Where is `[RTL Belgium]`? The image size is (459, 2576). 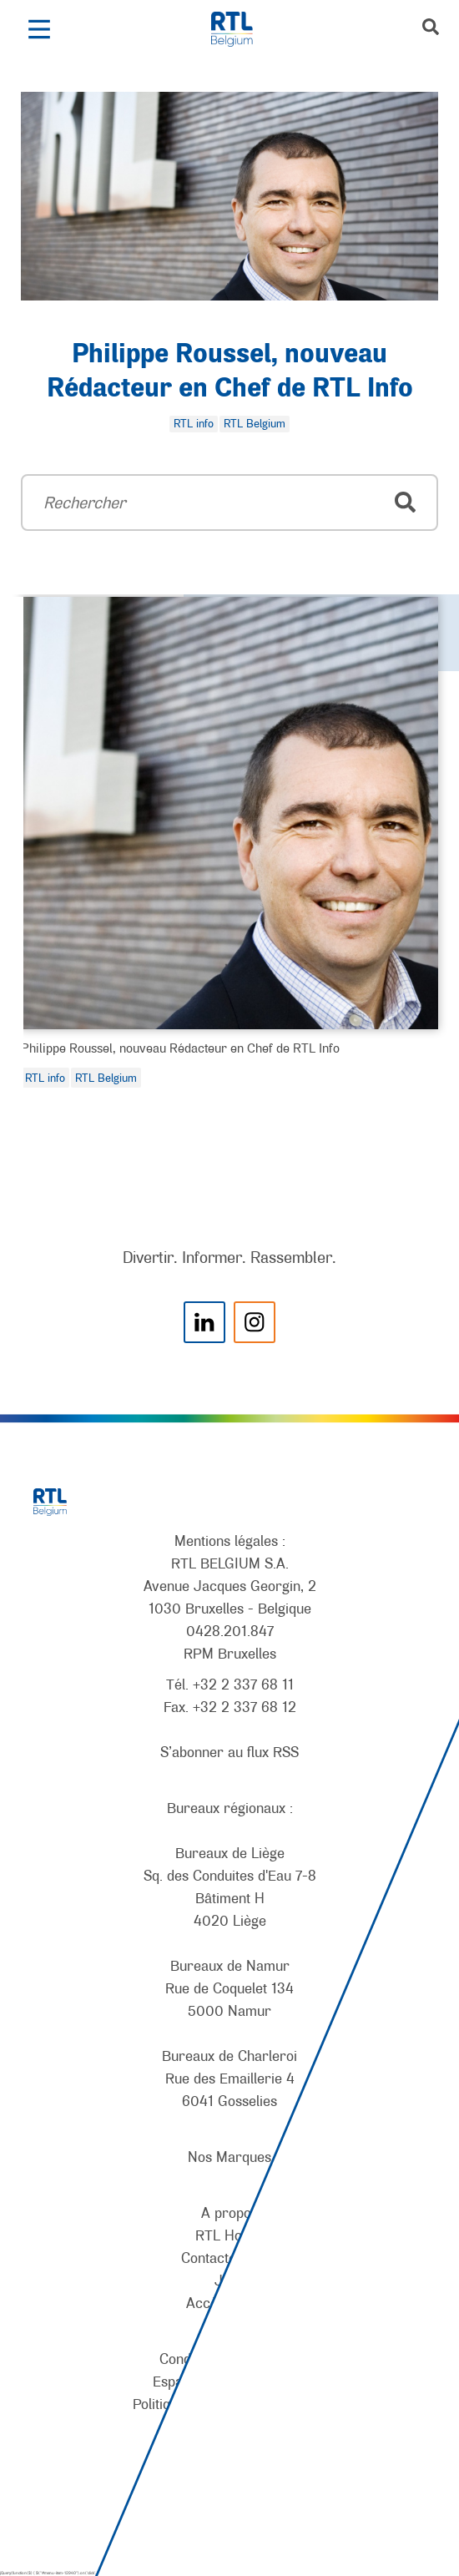
[RTL Belgium] is located at coordinates (240, 29).